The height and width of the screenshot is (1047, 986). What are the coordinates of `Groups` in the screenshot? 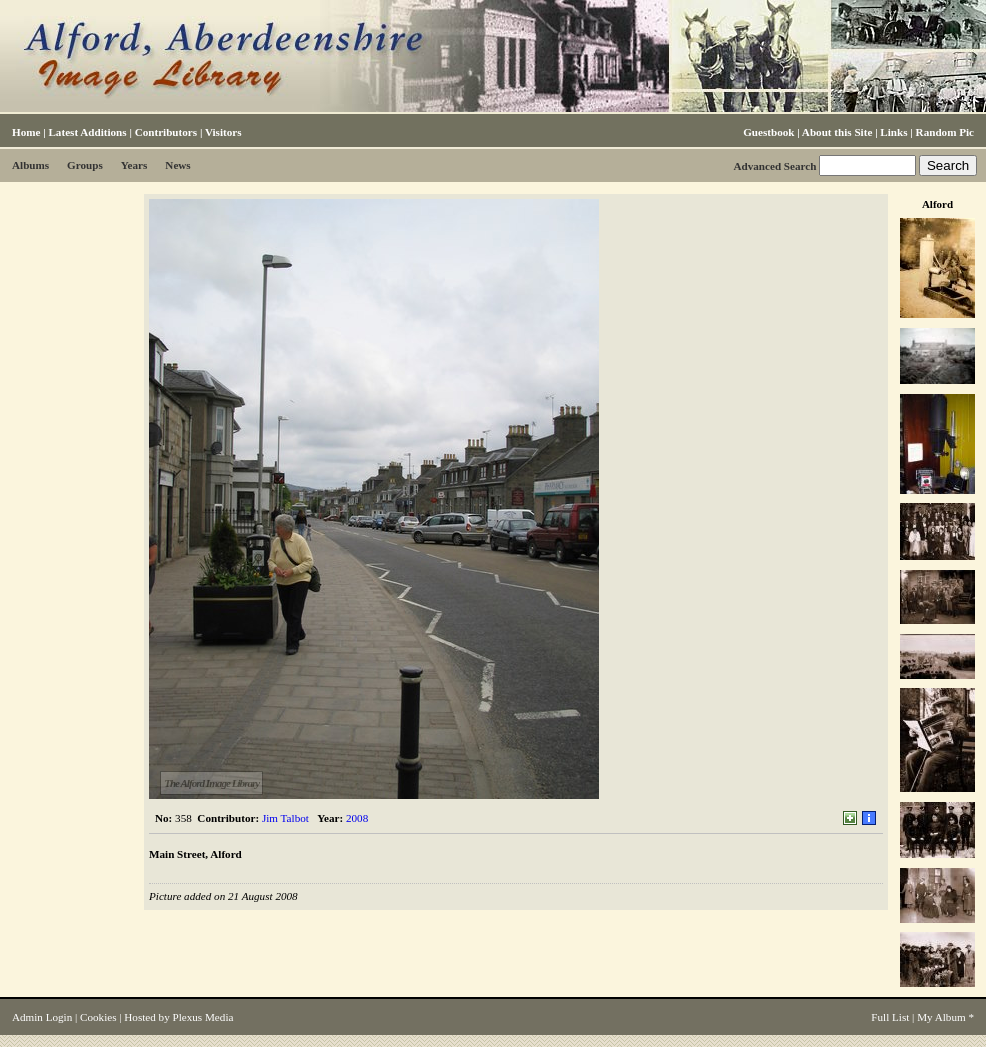 It's located at (85, 165).